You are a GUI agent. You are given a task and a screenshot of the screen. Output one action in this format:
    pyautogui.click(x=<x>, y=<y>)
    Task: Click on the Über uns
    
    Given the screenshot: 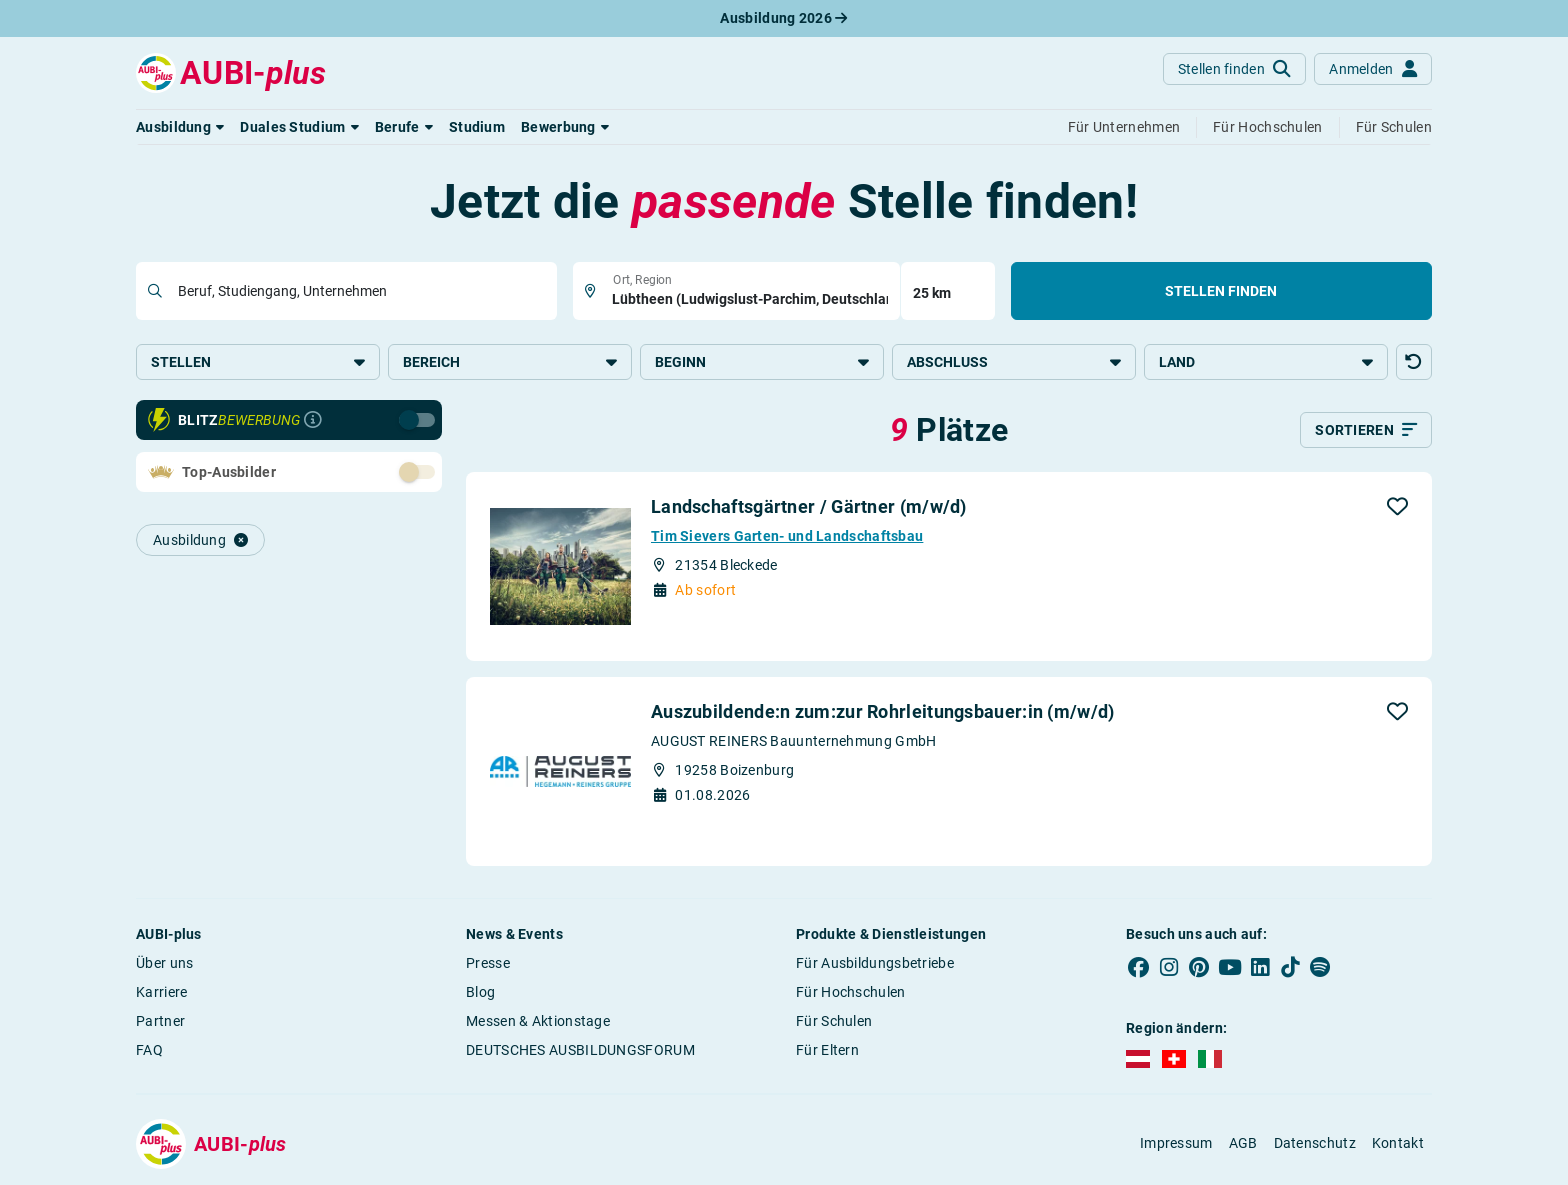 What is the action you would take?
    pyautogui.click(x=164, y=963)
    